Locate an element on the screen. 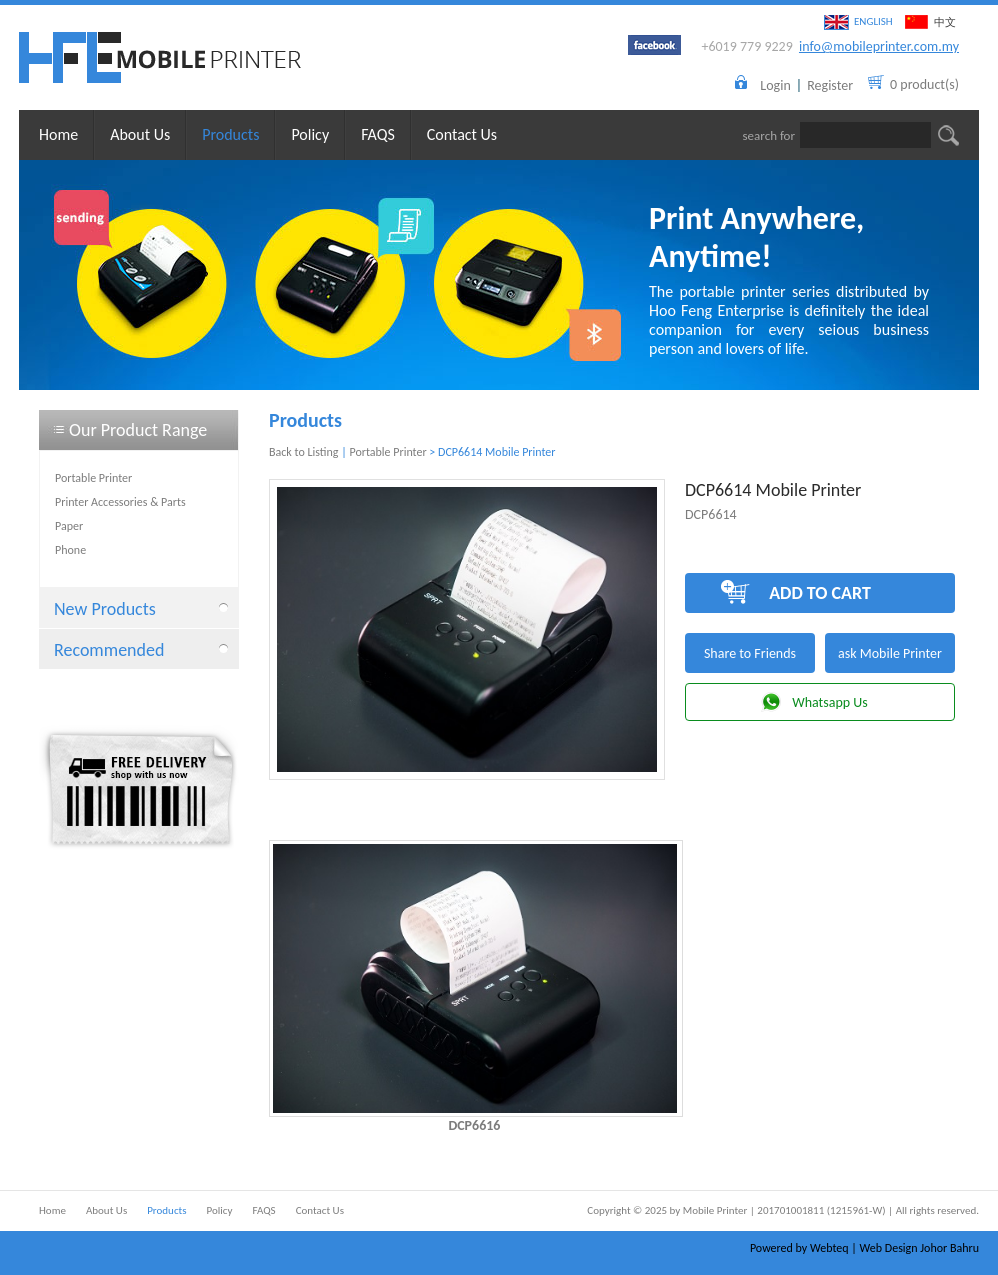 The image size is (998, 1275). 中文 is located at coordinates (945, 22).